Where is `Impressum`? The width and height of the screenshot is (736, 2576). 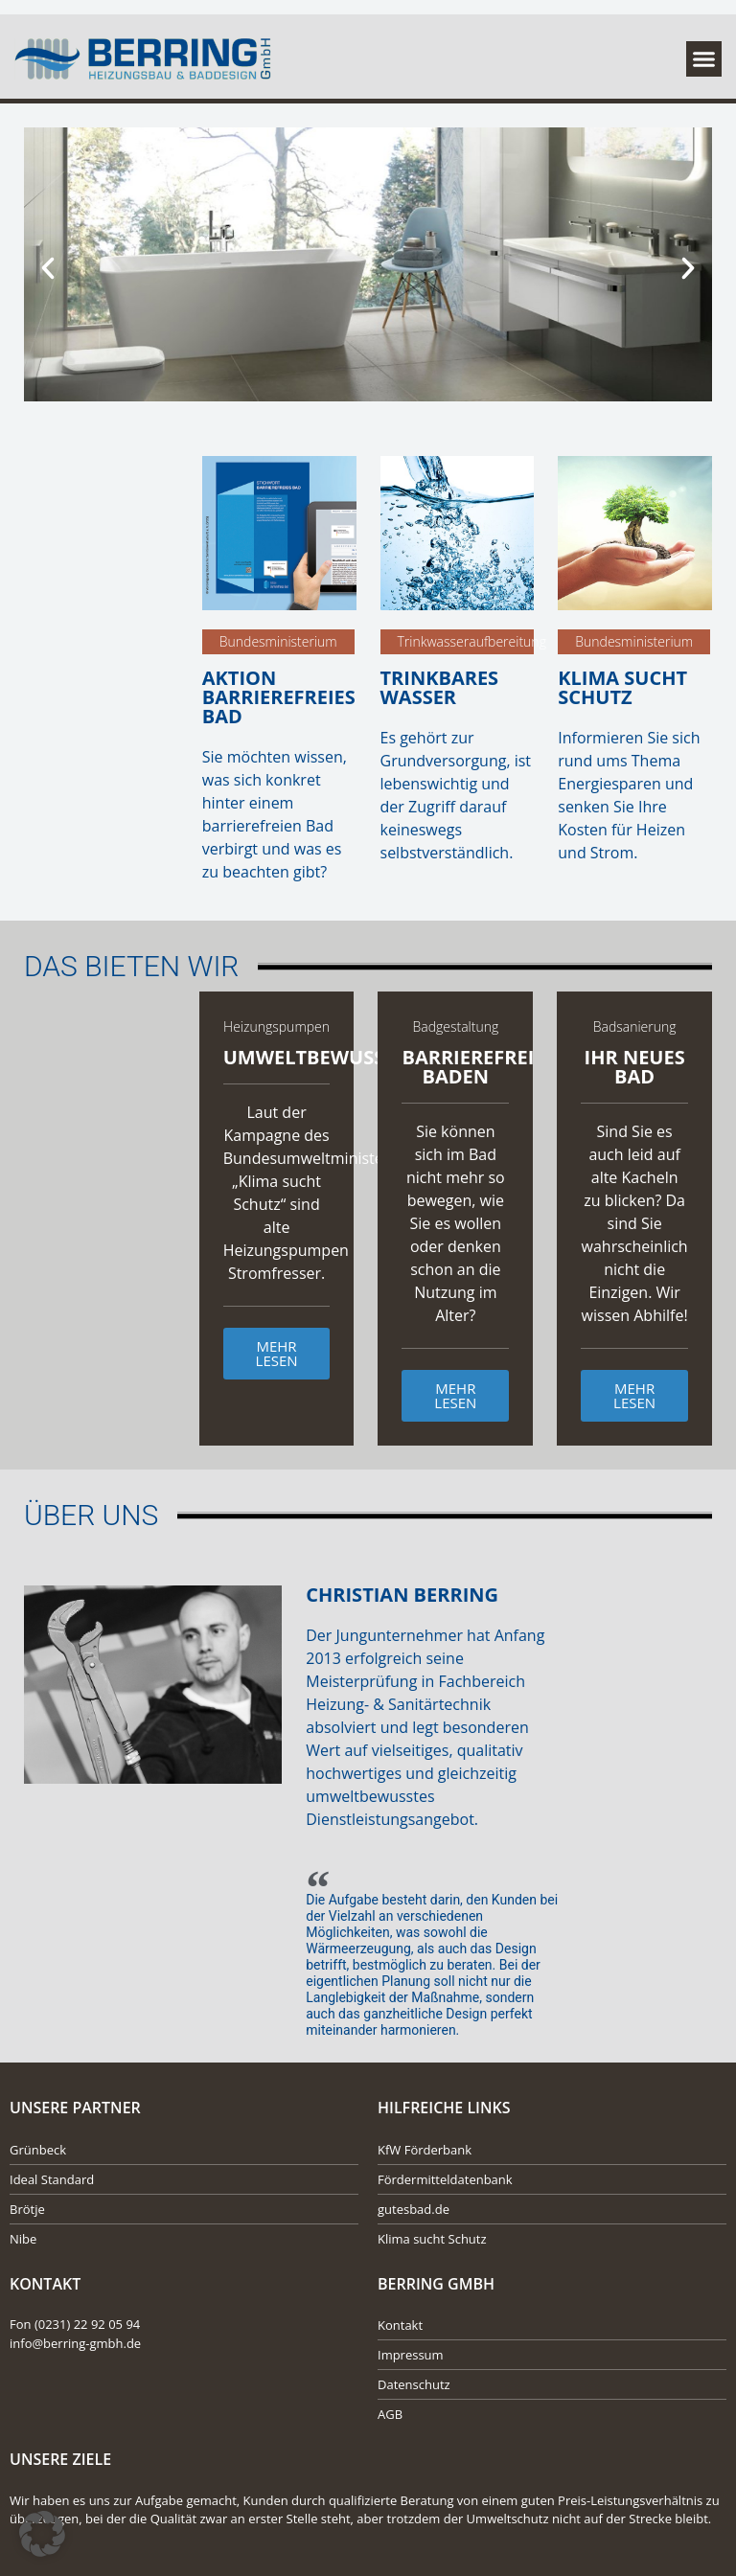
Impressum is located at coordinates (411, 2354).